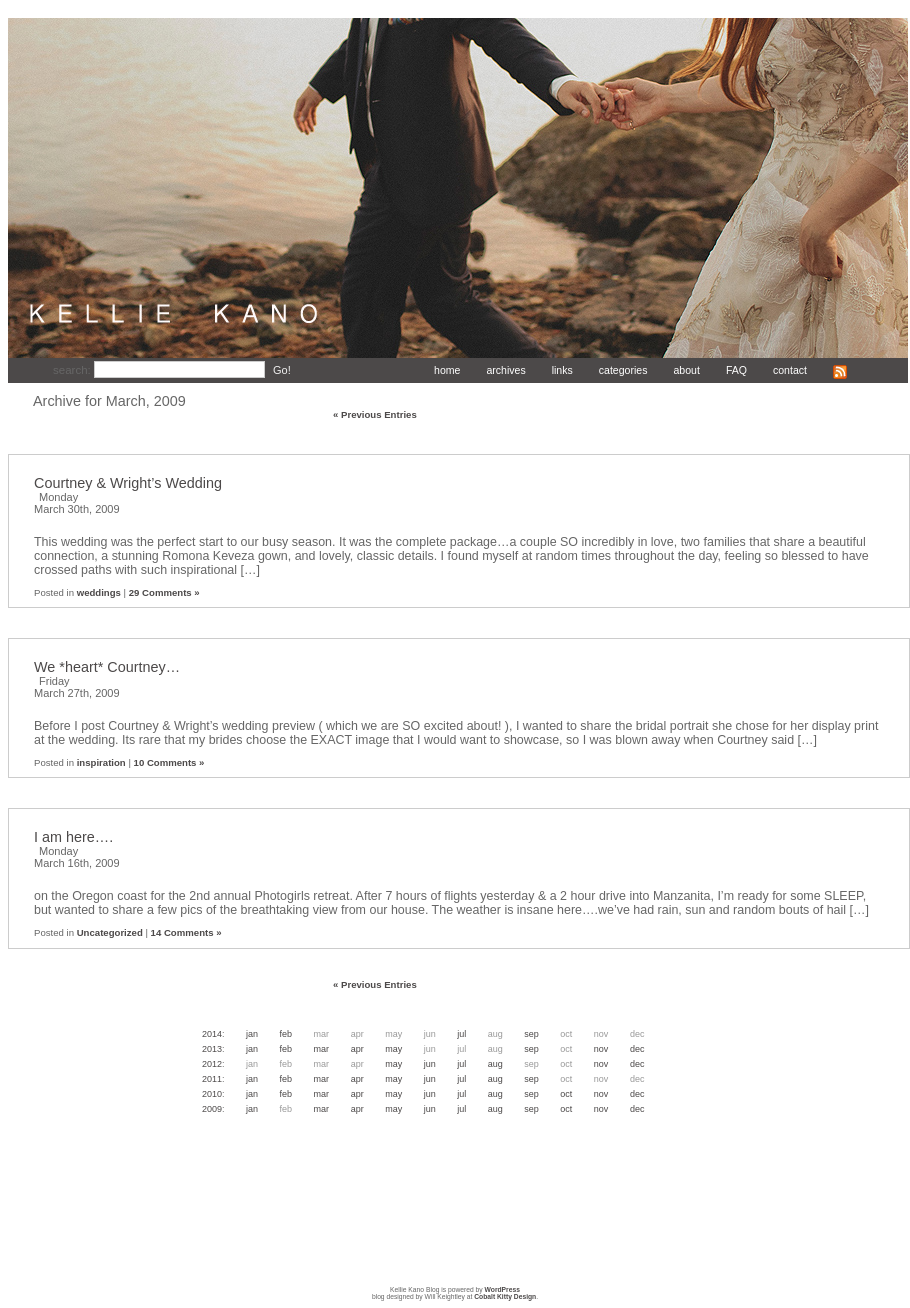 The height and width of the screenshot is (1308, 910). What do you see at coordinates (686, 370) in the screenshot?
I see `about` at bounding box center [686, 370].